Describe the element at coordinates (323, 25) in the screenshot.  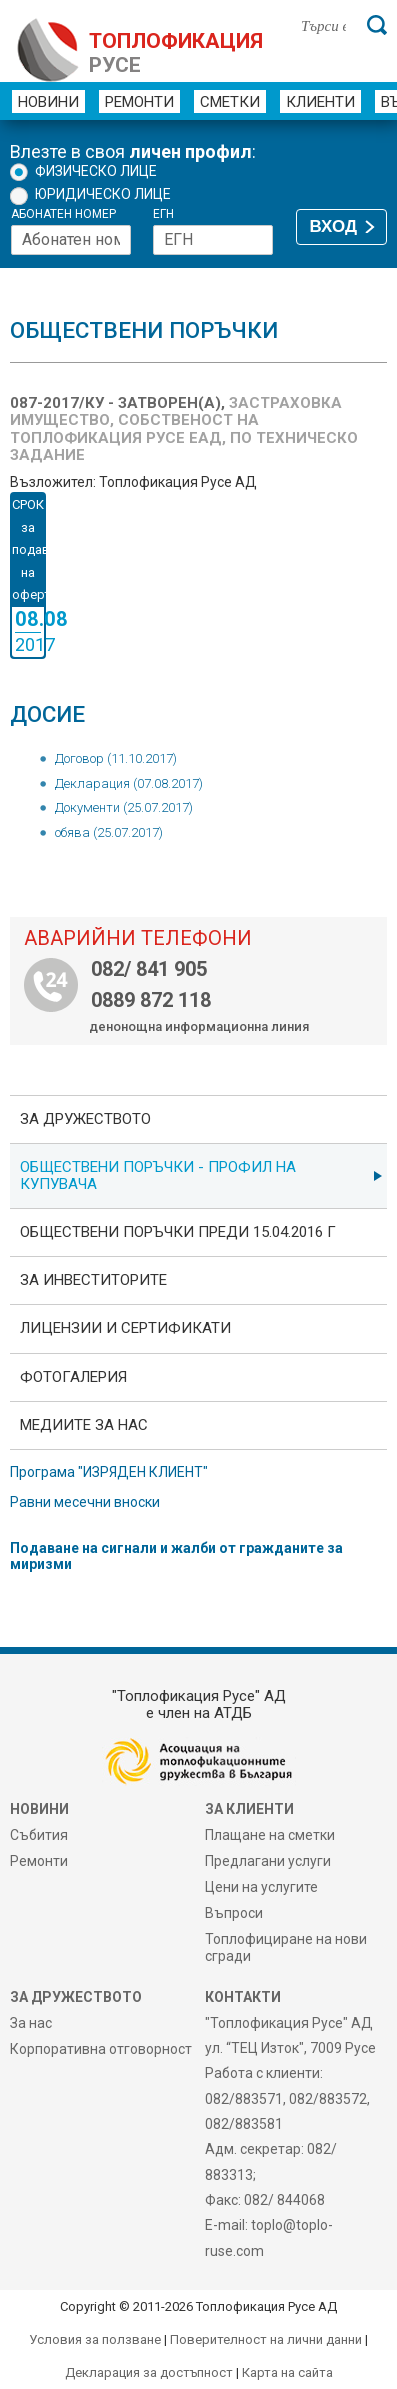
I see `[Търси в сайта]` at that location.